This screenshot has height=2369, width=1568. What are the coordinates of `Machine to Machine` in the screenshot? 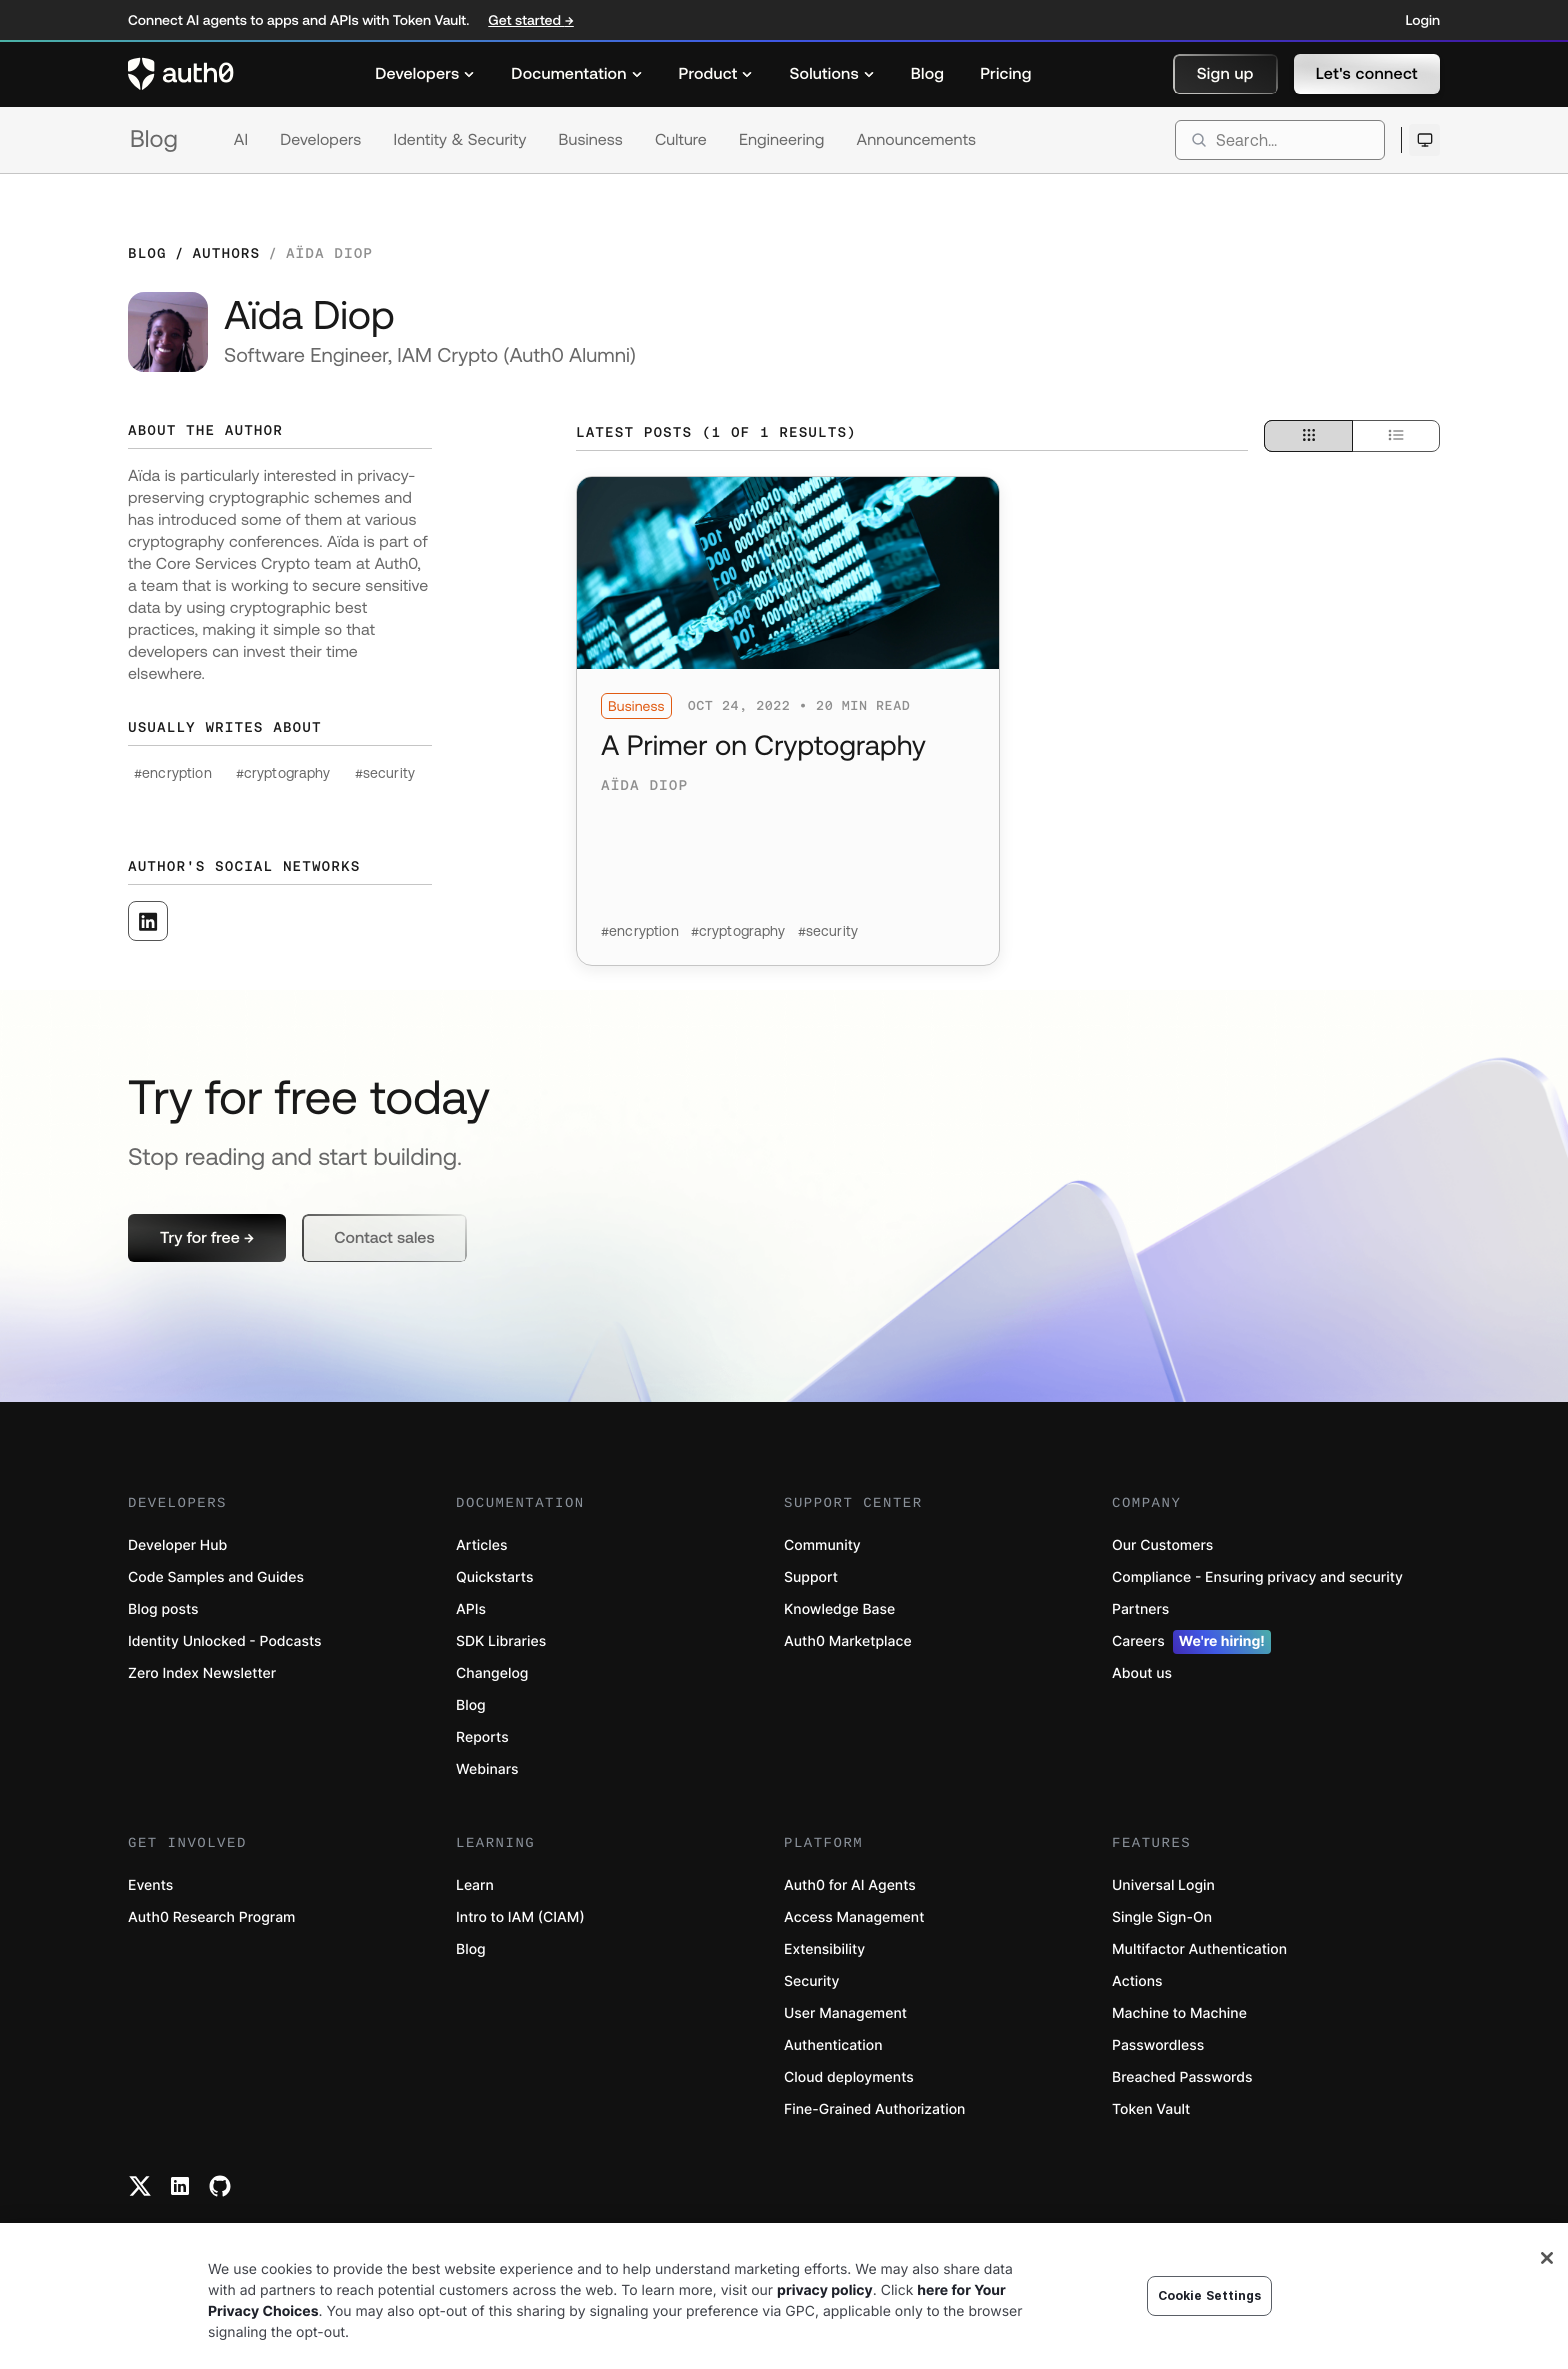 It's located at (1179, 2013).